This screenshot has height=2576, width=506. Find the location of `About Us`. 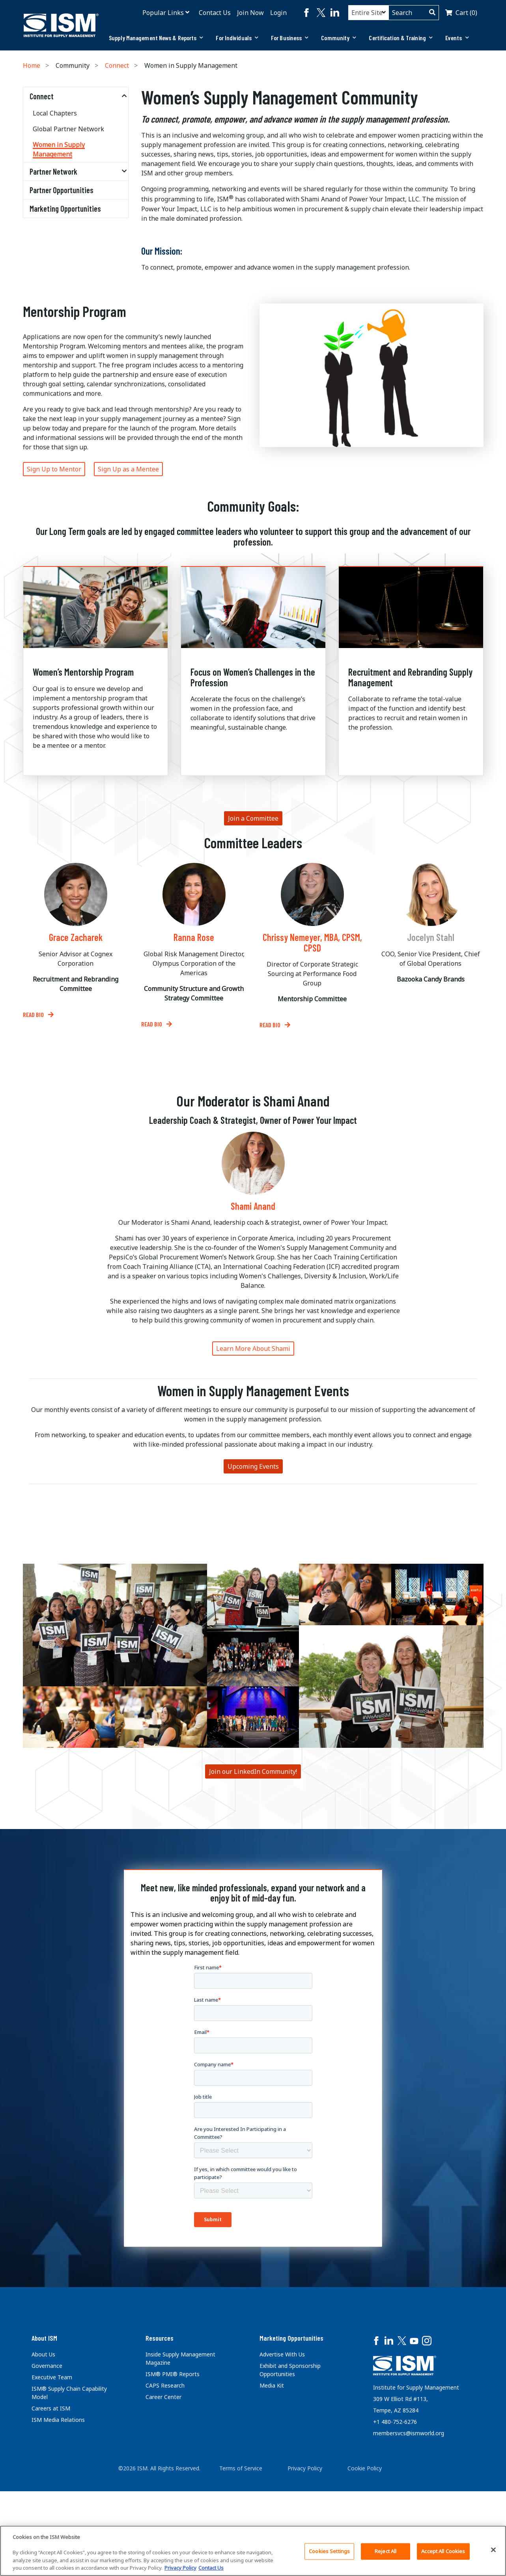

About Us is located at coordinates (43, 2354).